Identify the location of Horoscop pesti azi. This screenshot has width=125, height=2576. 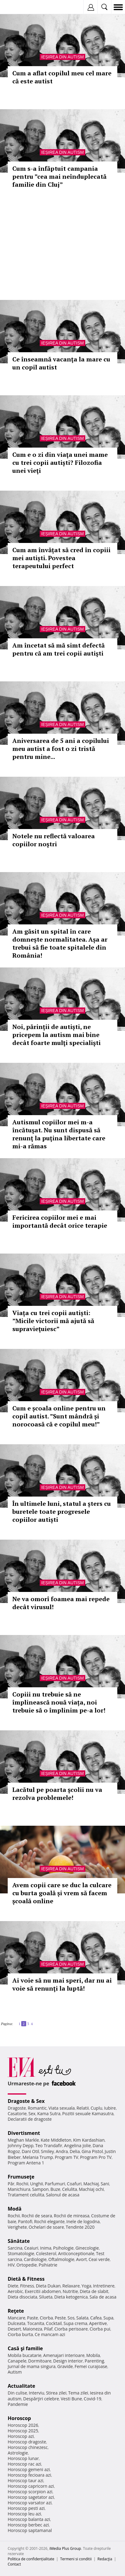
(26, 2508).